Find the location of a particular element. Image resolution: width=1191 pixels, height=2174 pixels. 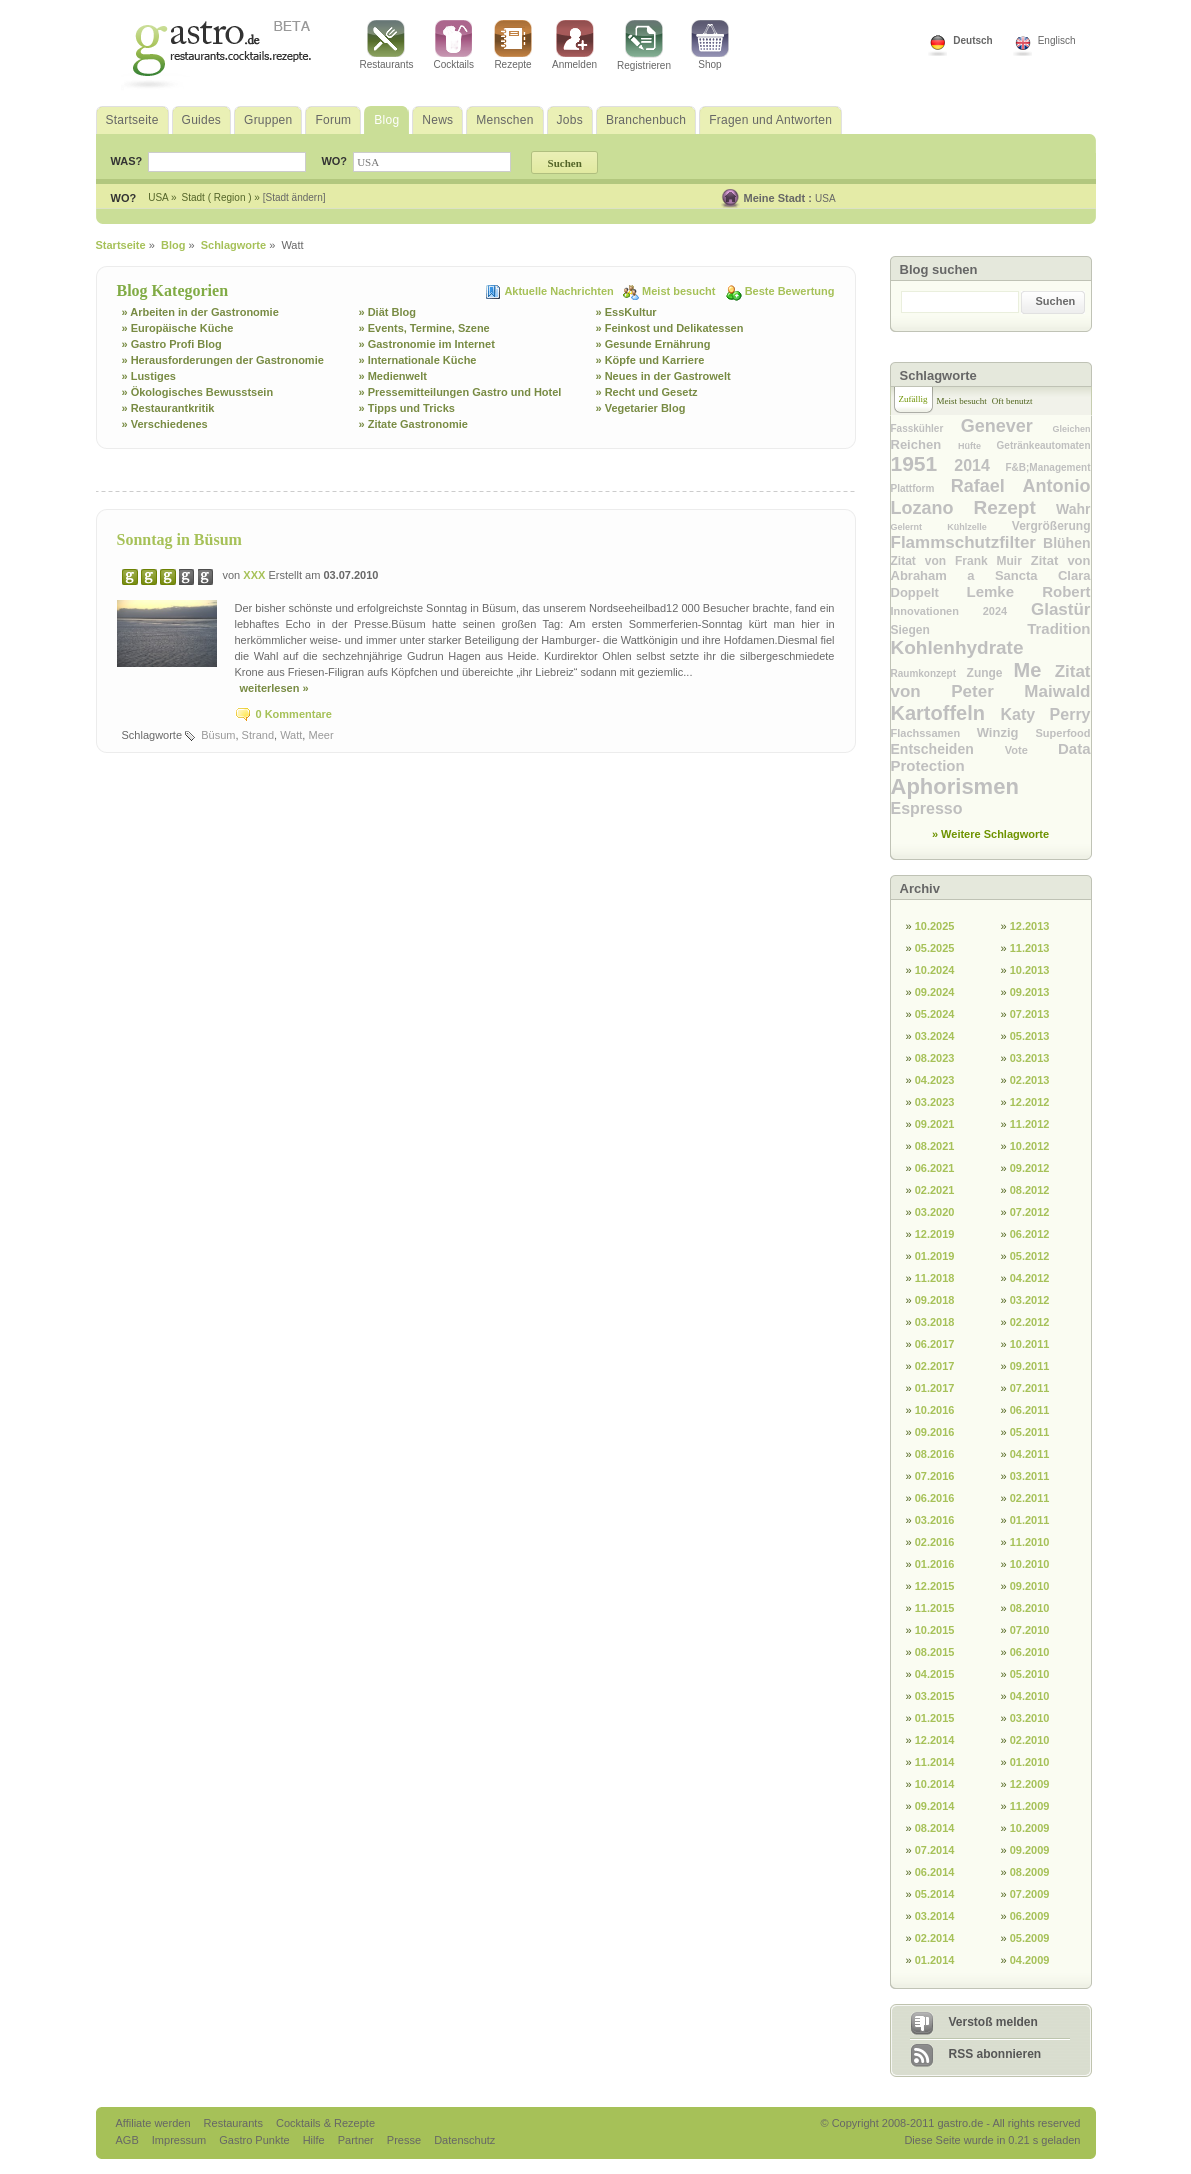

Englisch is located at coordinates (1057, 40).